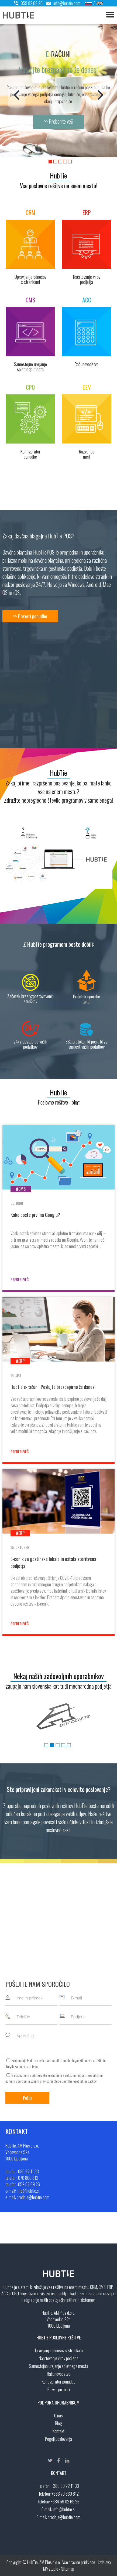 Image resolution: width=117 pixels, height=2576 pixels. I want to click on Računovodstvo, so click(58, 2374).